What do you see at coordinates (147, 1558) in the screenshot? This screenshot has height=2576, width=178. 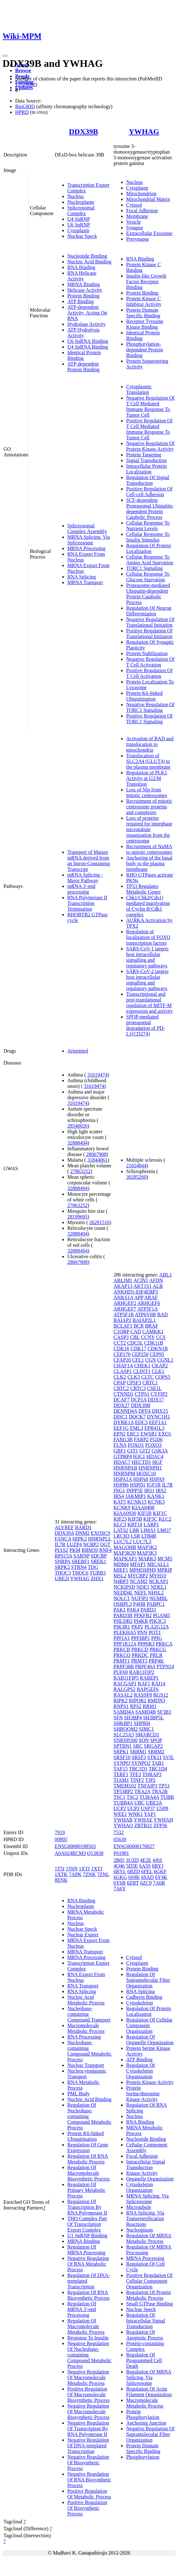 I see `MARK3` at bounding box center [147, 1558].